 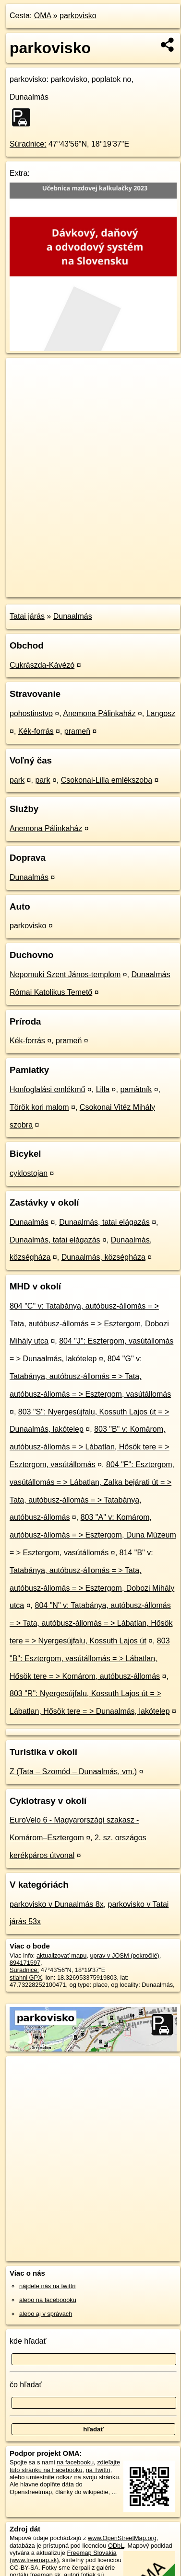 What do you see at coordinates (23, 389) in the screenshot?
I see `− [button]` at bounding box center [23, 389].